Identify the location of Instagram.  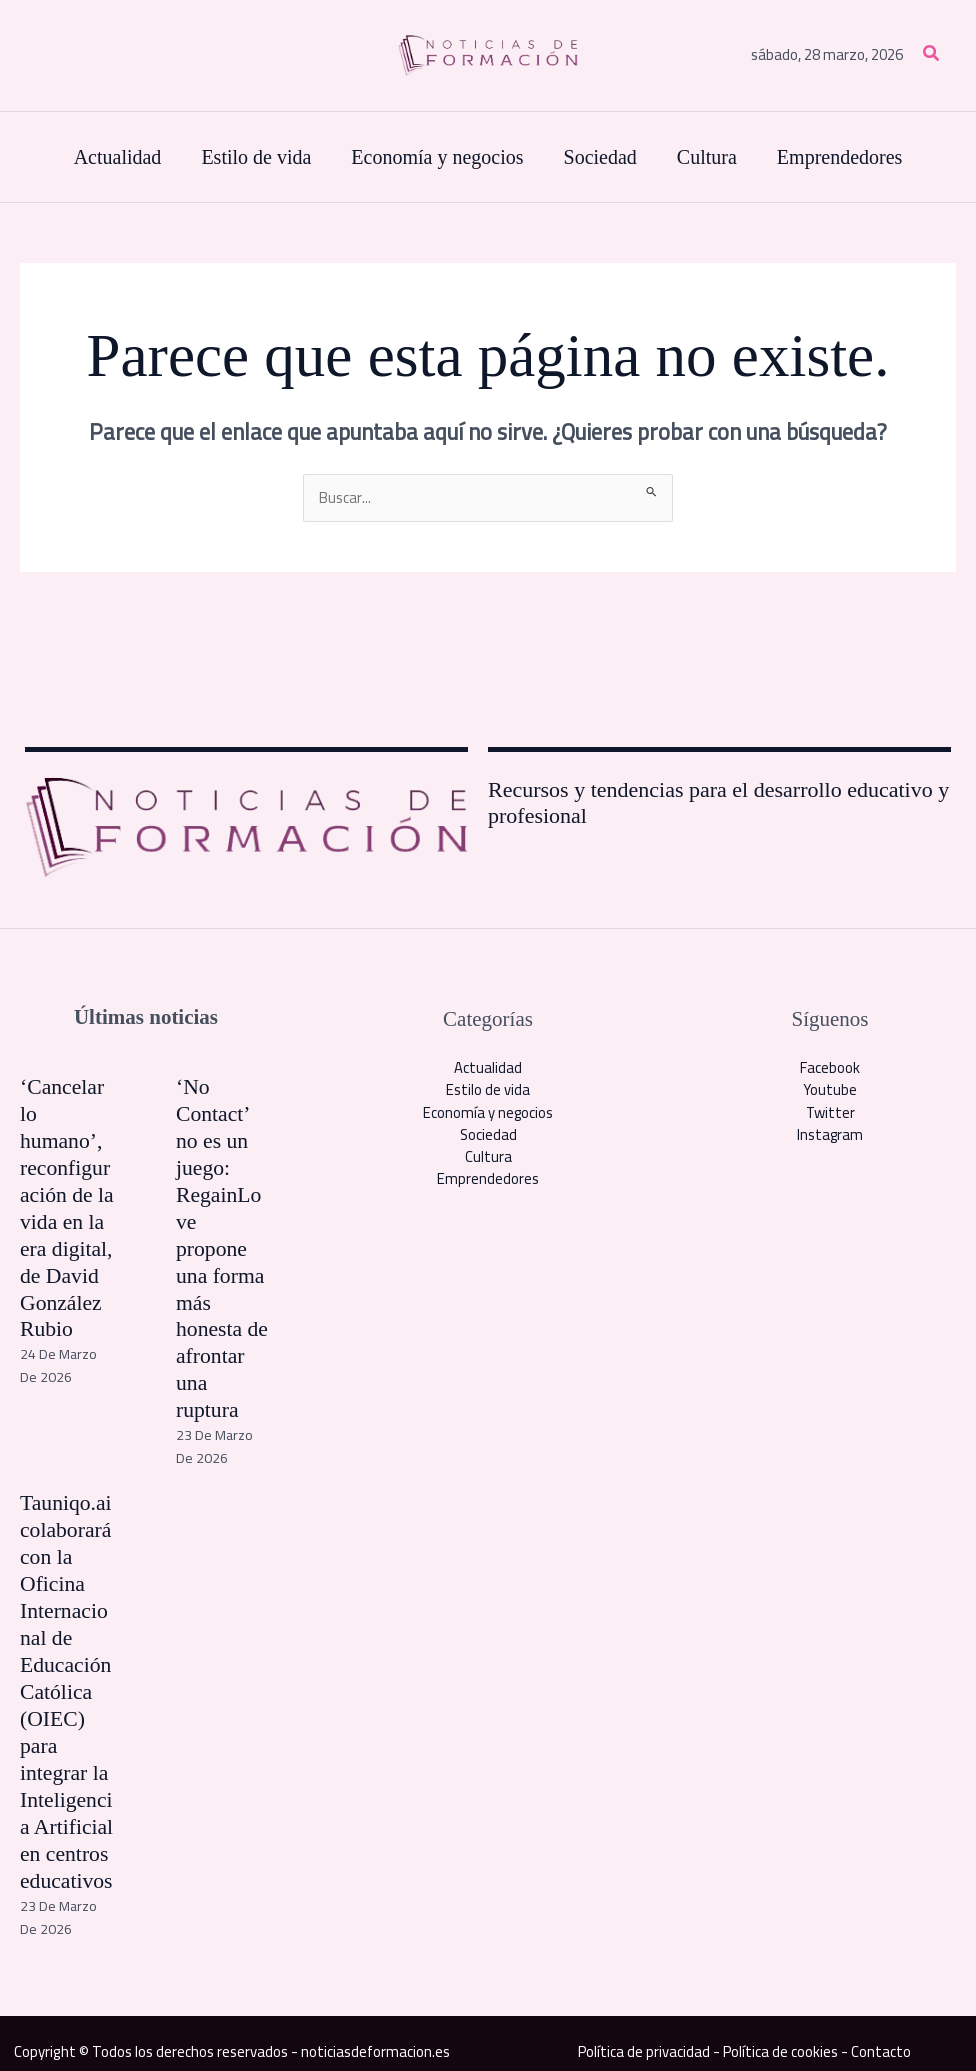
(830, 1135).